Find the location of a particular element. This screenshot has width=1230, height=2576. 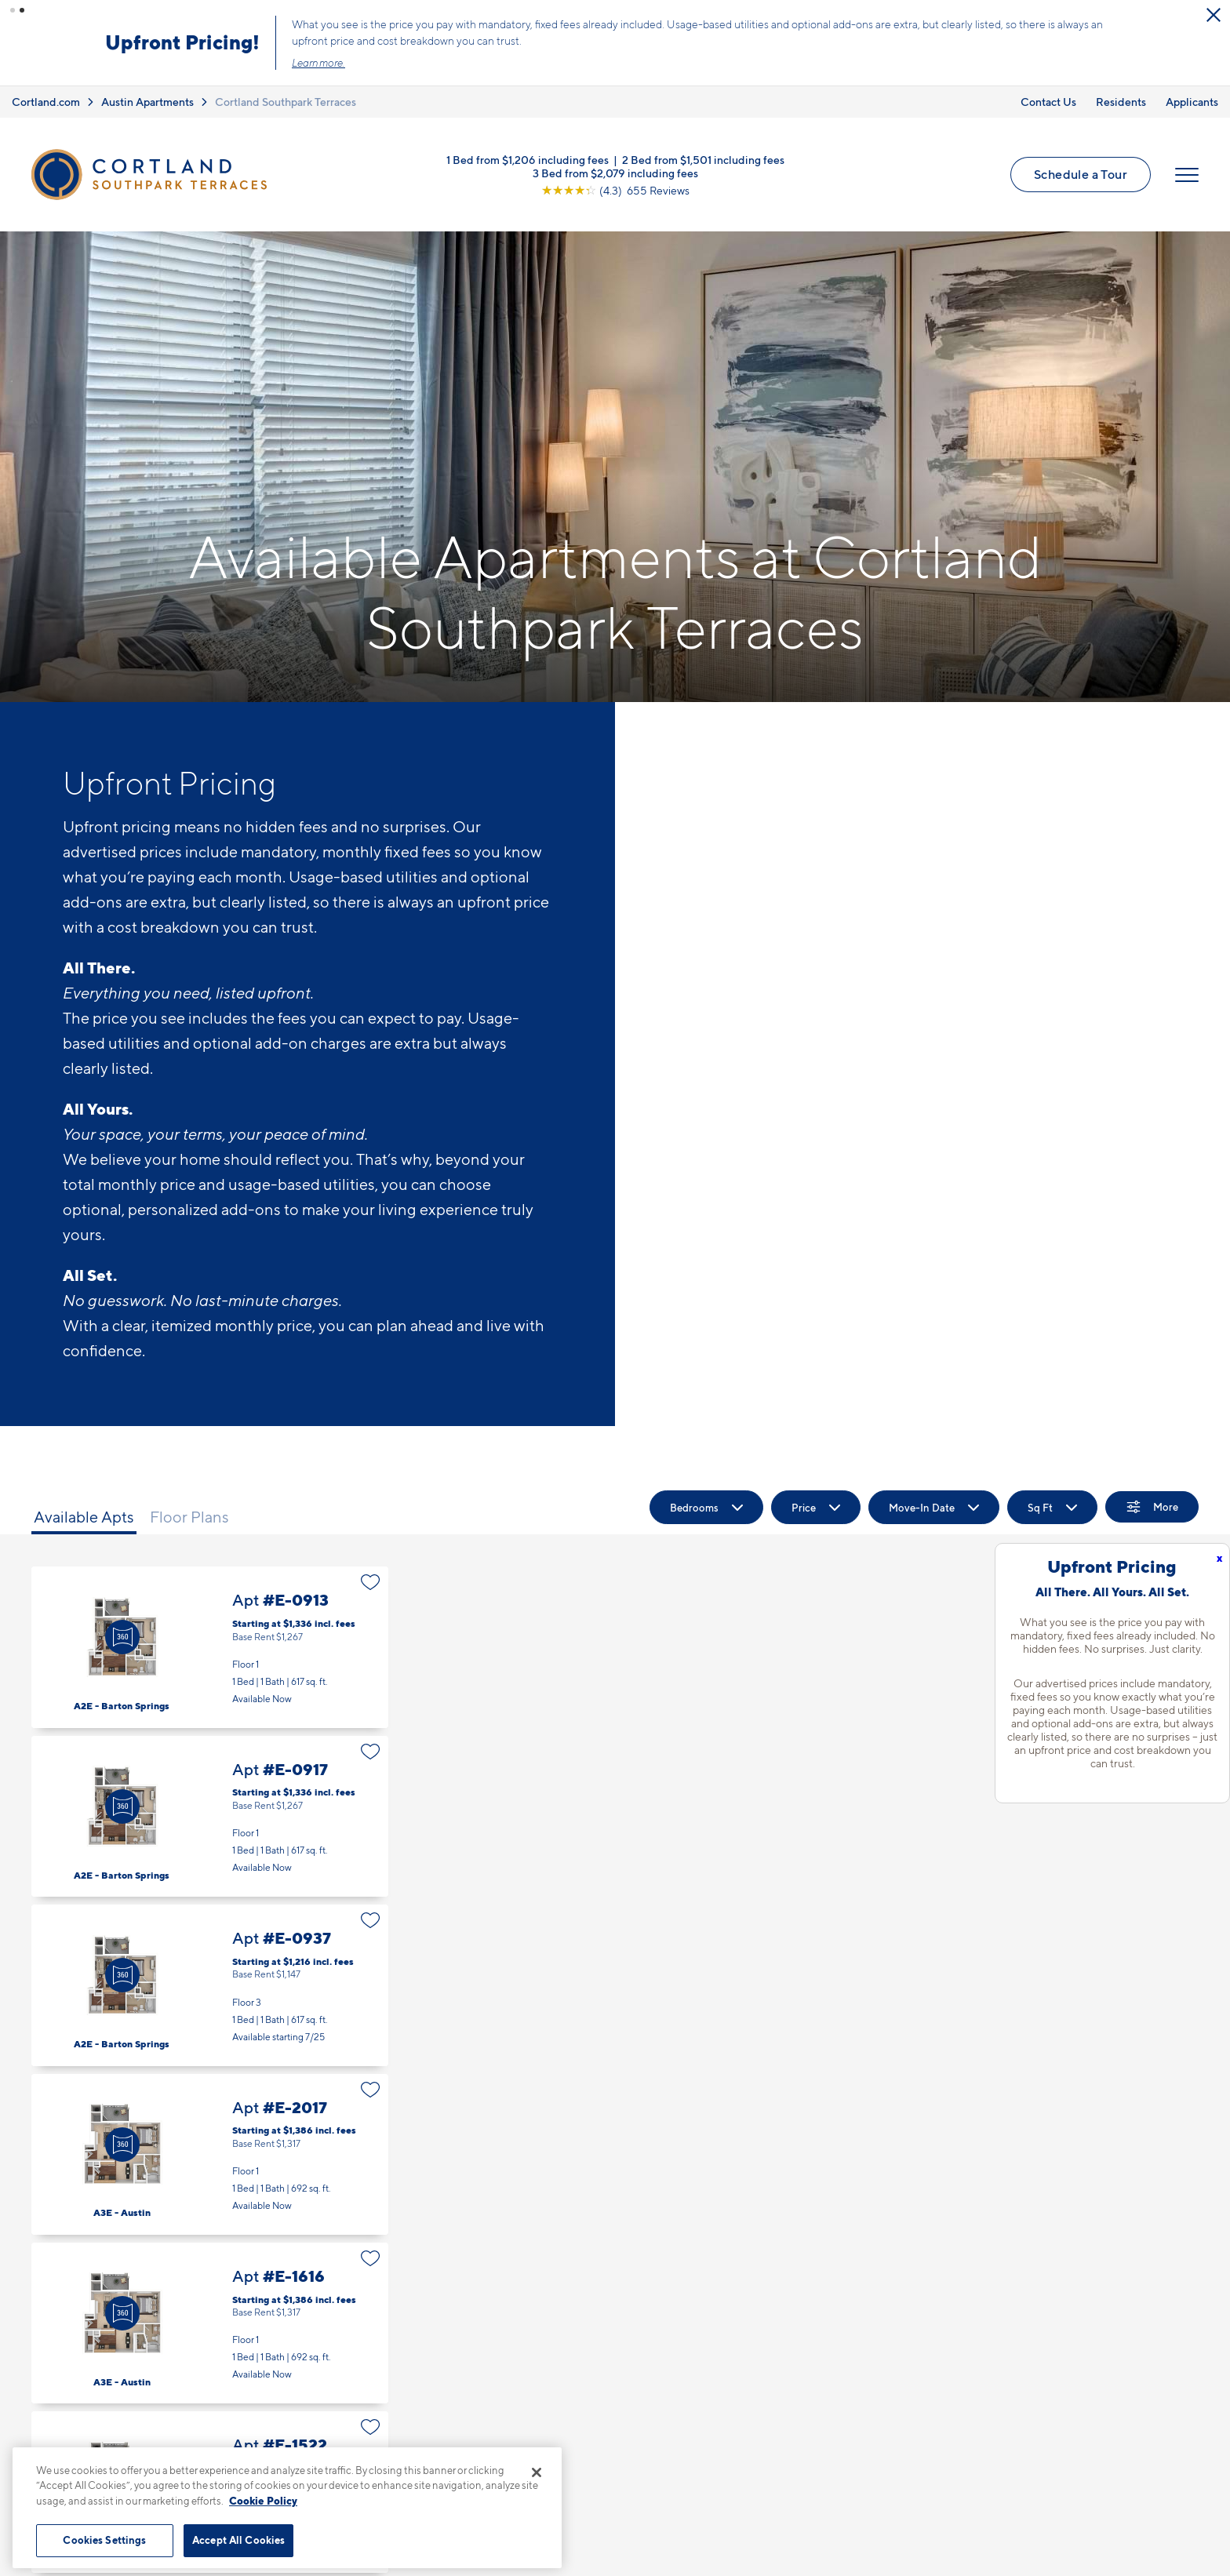

[Close] is located at coordinates (536, 2472).